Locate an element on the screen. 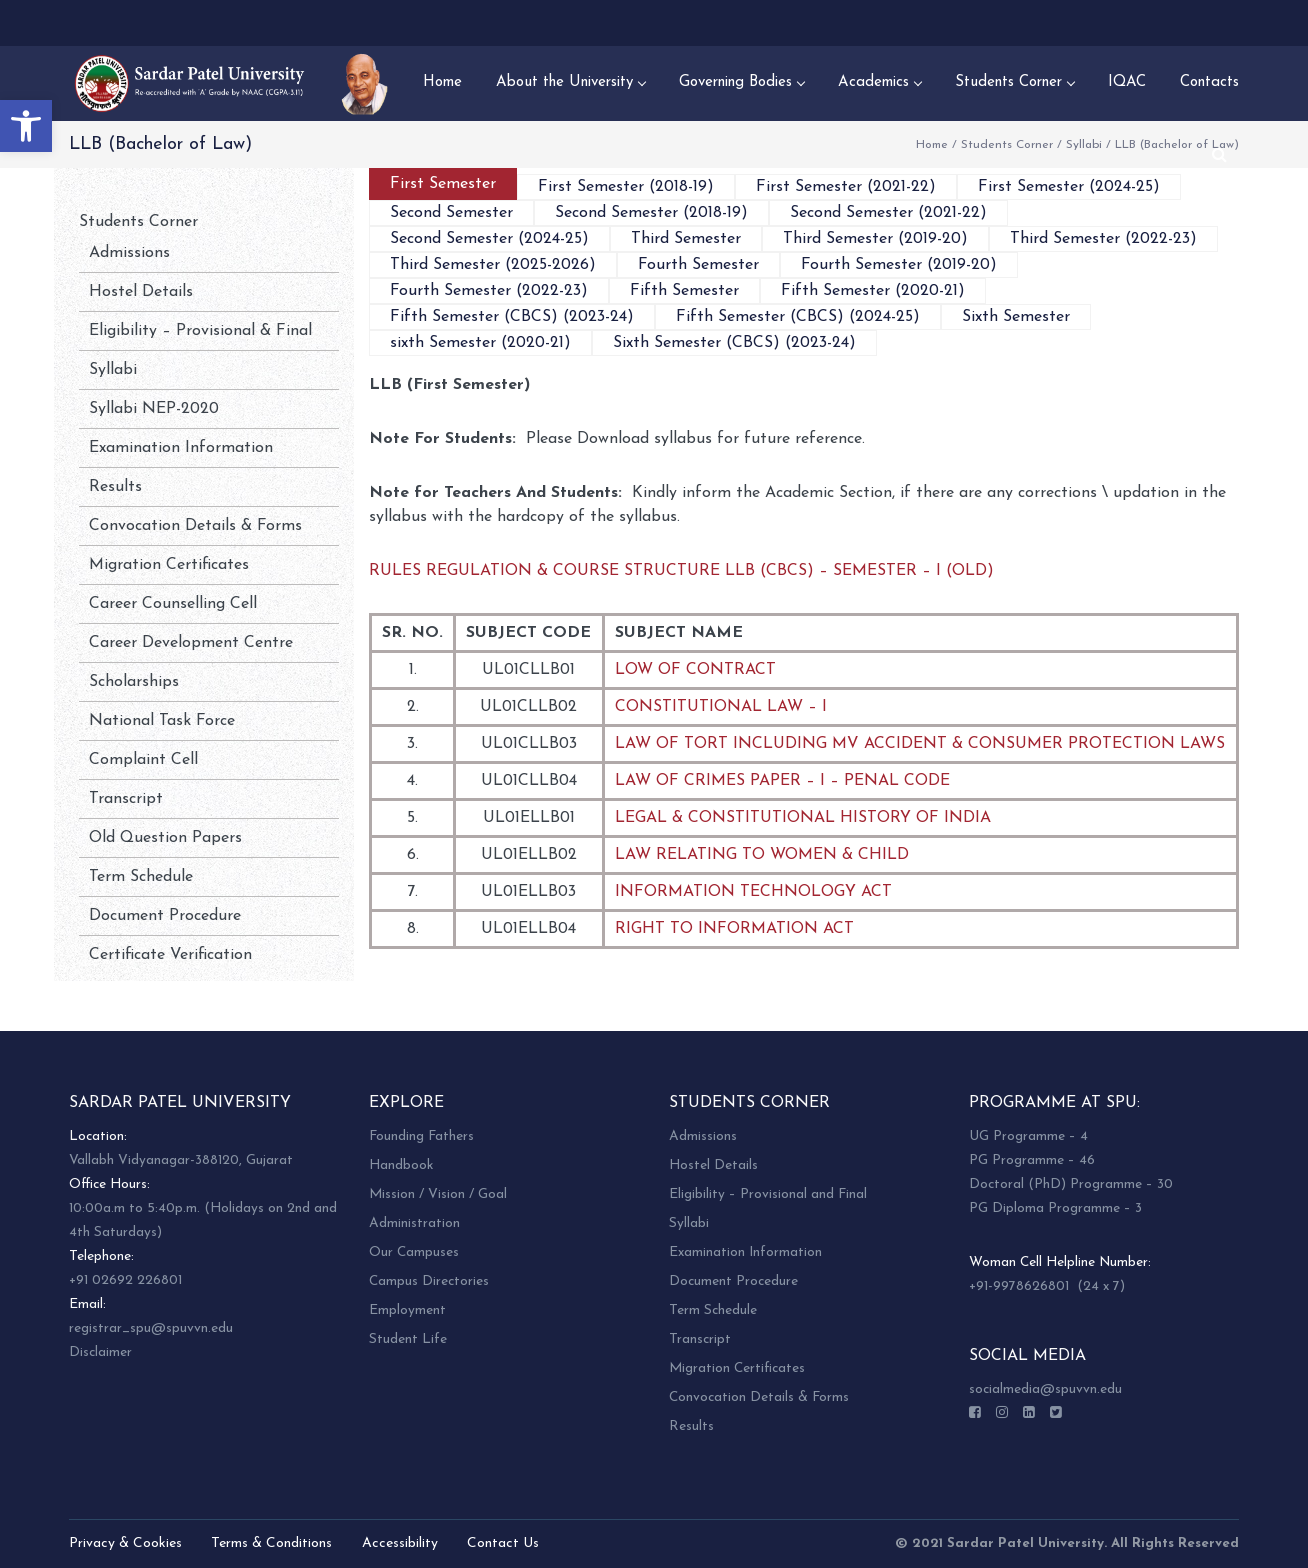 This screenshot has height=1568, width=1308. Scholarships is located at coordinates (134, 682).